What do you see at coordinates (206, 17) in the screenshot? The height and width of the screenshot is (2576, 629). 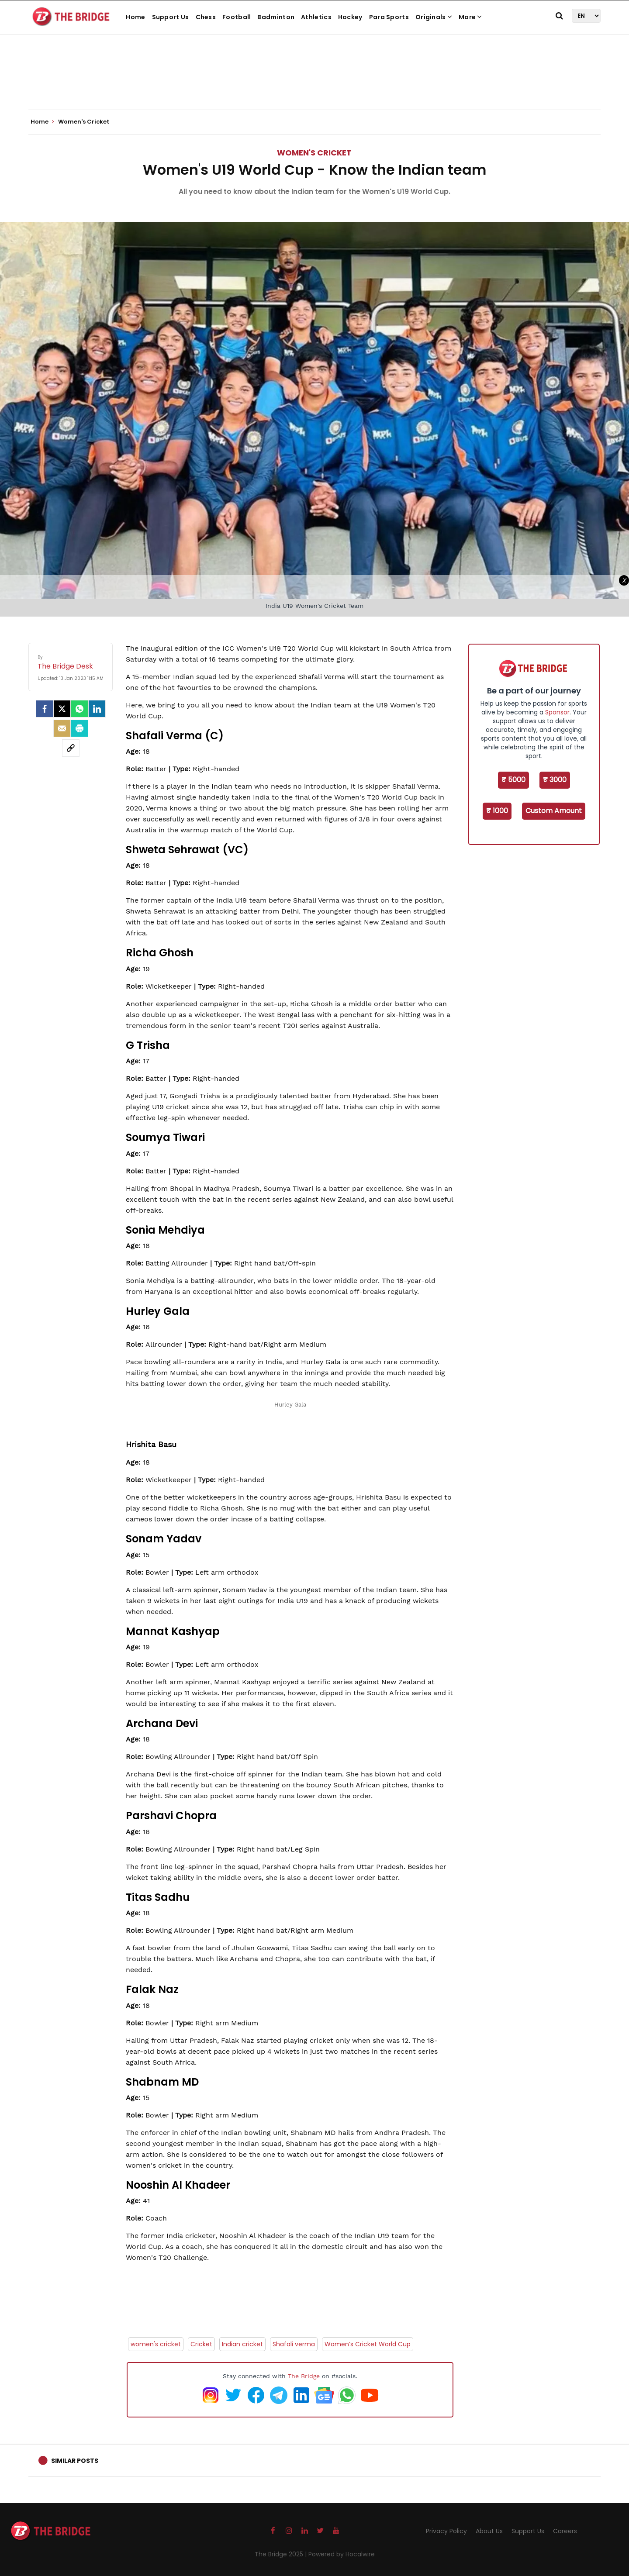 I see `Chess` at bounding box center [206, 17].